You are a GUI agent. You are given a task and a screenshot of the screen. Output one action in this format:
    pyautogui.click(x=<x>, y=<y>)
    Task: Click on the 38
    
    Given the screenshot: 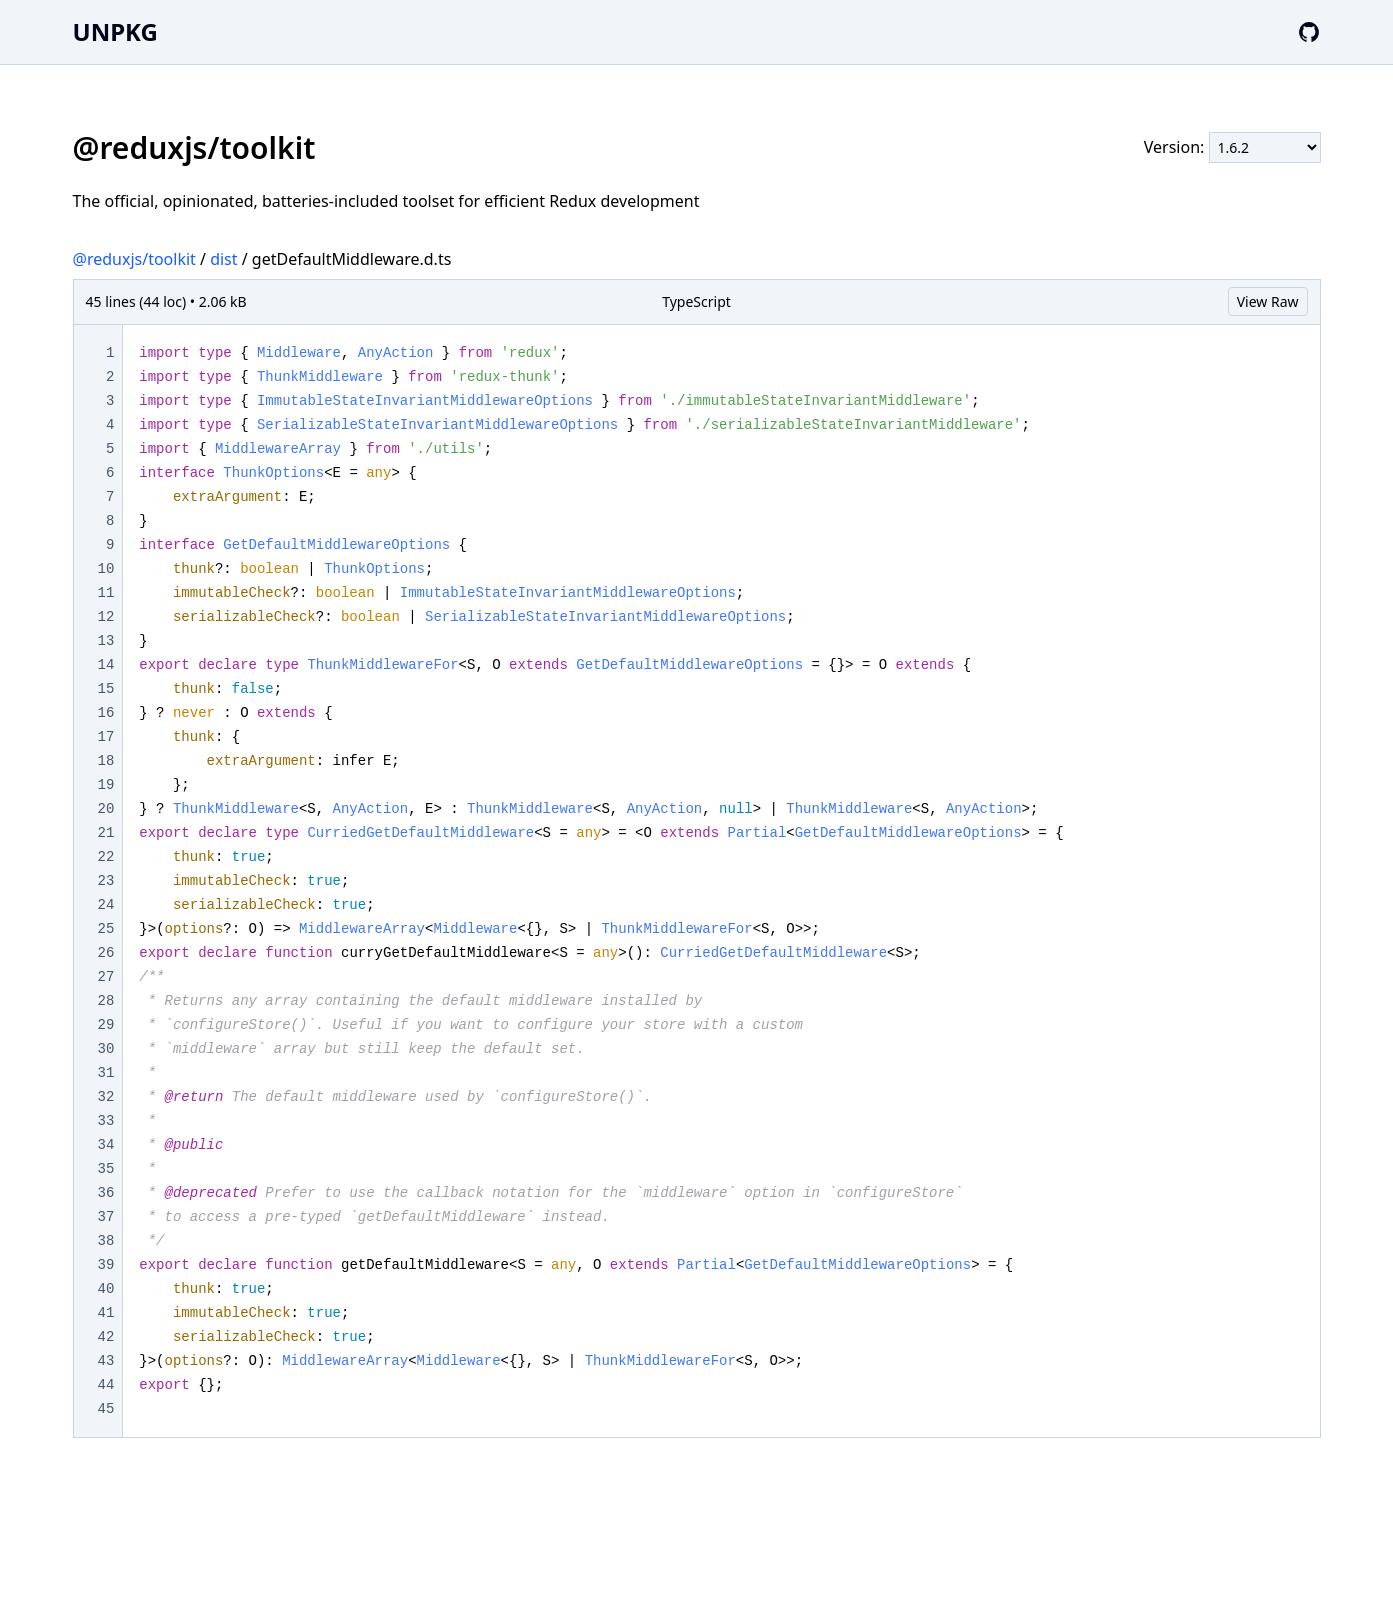 What is the action you would take?
    pyautogui.click(x=106, y=1241)
    